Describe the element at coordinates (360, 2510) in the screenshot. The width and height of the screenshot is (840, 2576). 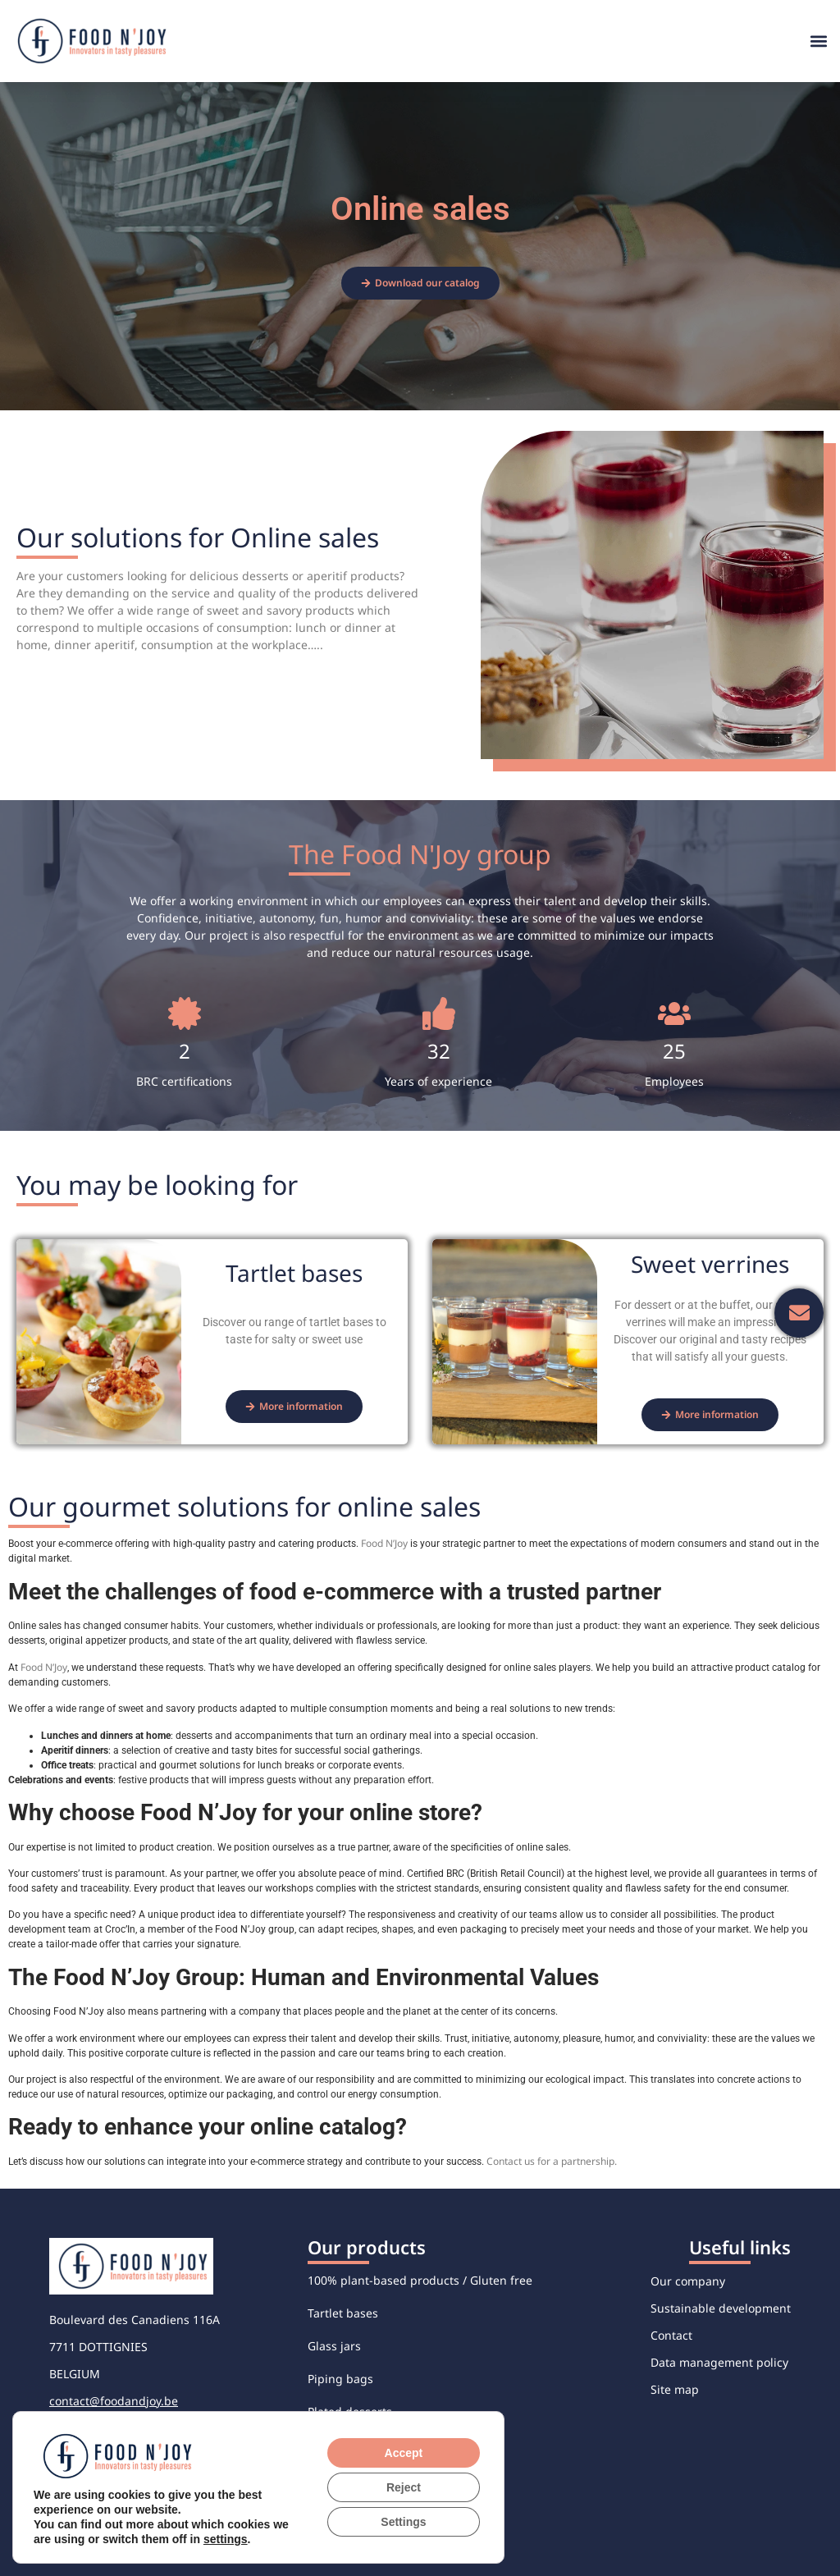
I see `Individual desserts` at that location.